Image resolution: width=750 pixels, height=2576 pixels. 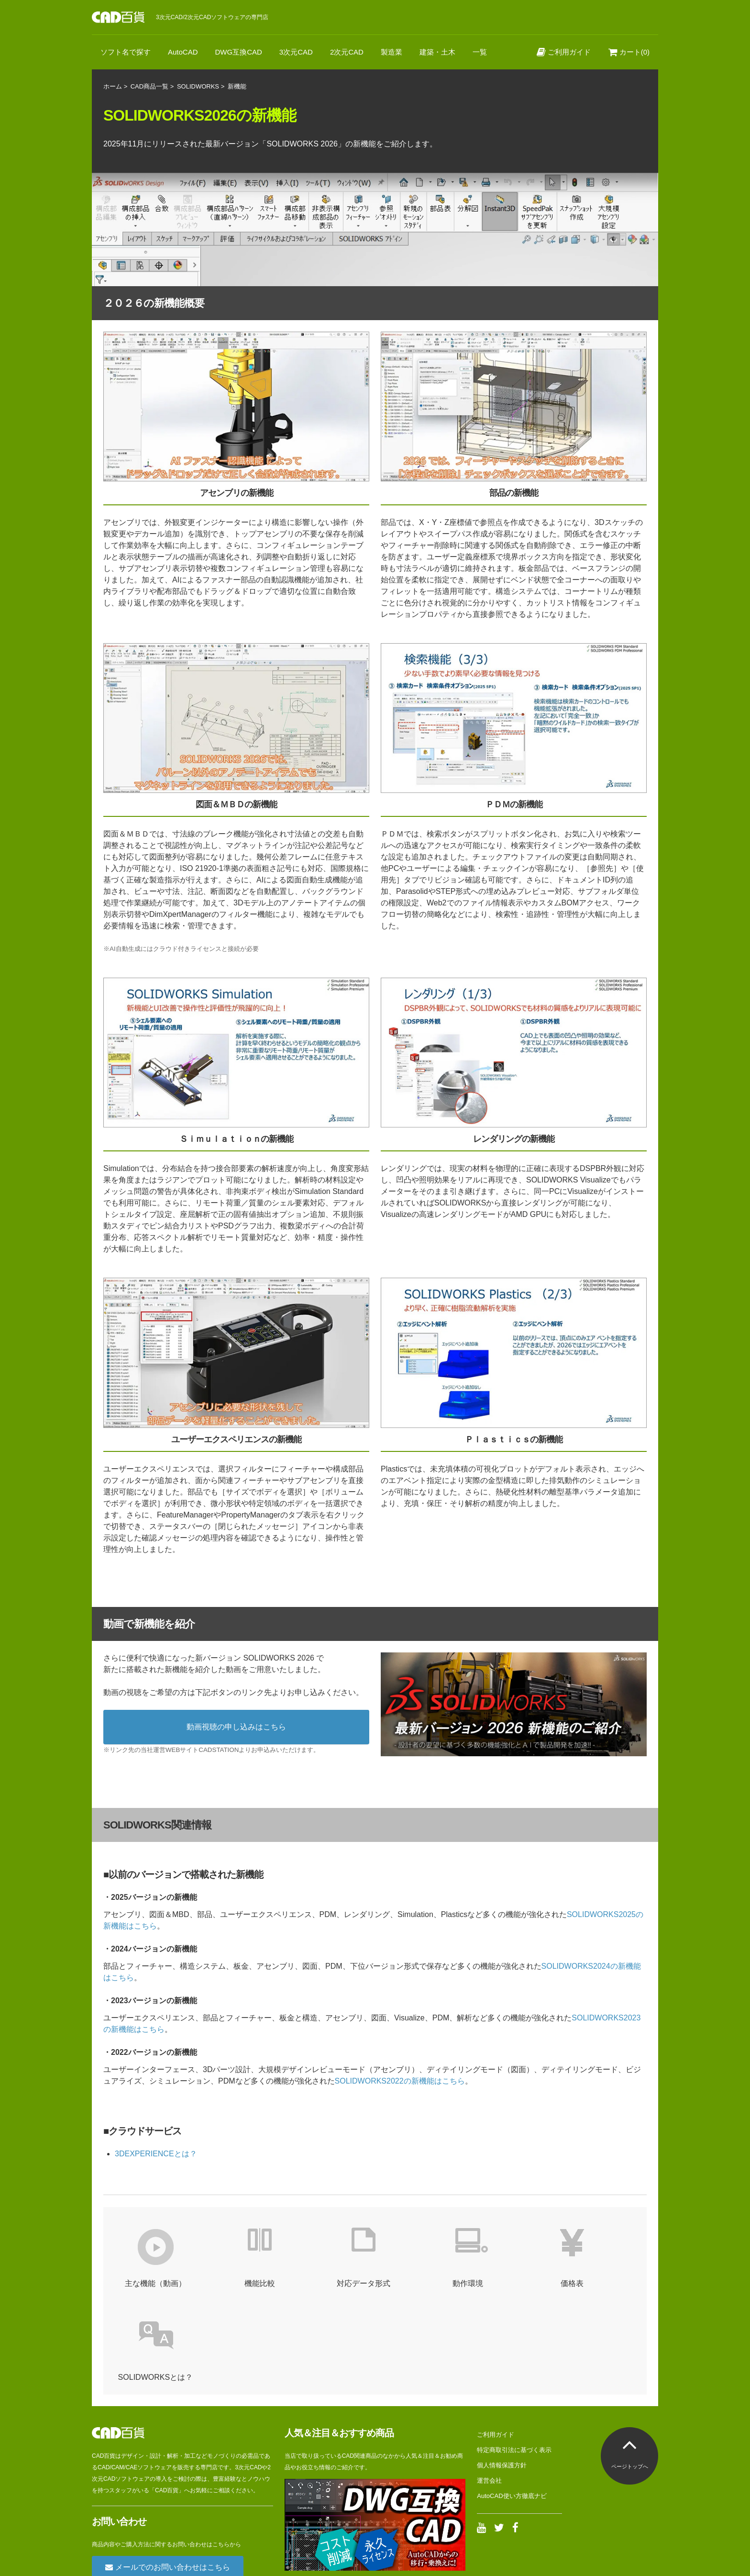 What do you see at coordinates (296, 52) in the screenshot?
I see `3次元CAD` at bounding box center [296, 52].